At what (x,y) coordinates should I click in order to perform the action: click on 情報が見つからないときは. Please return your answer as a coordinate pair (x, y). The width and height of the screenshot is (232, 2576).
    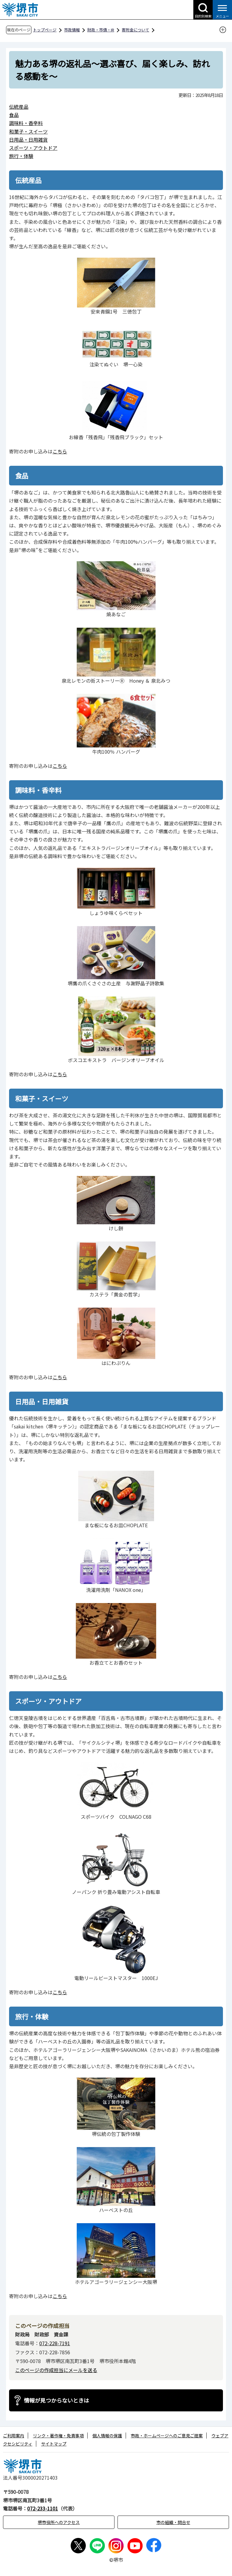
    Looking at the image, I should click on (56, 2400).